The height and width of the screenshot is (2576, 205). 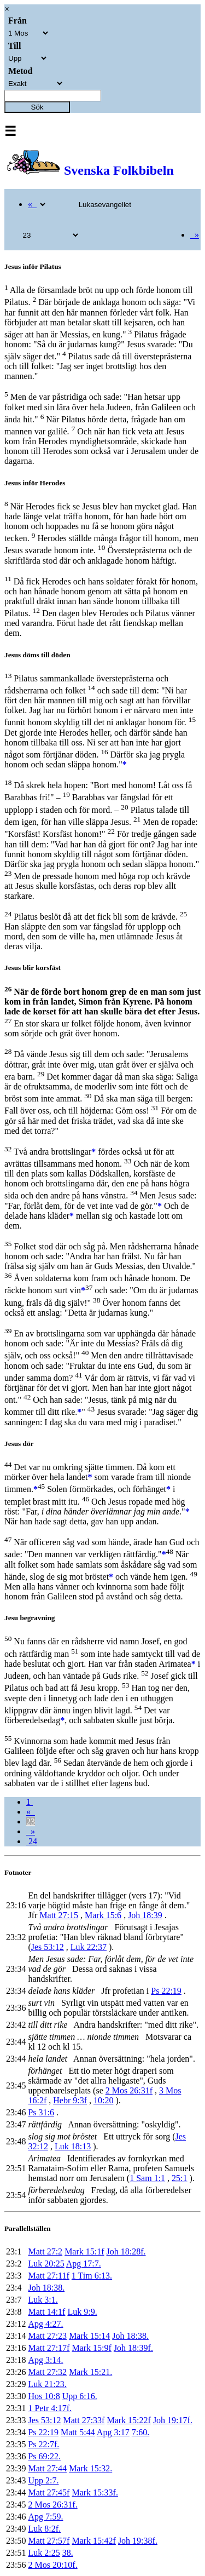 What do you see at coordinates (47, 2335) in the screenshot?
I see `Matt 27:23` at bounding box center [47, 2335].